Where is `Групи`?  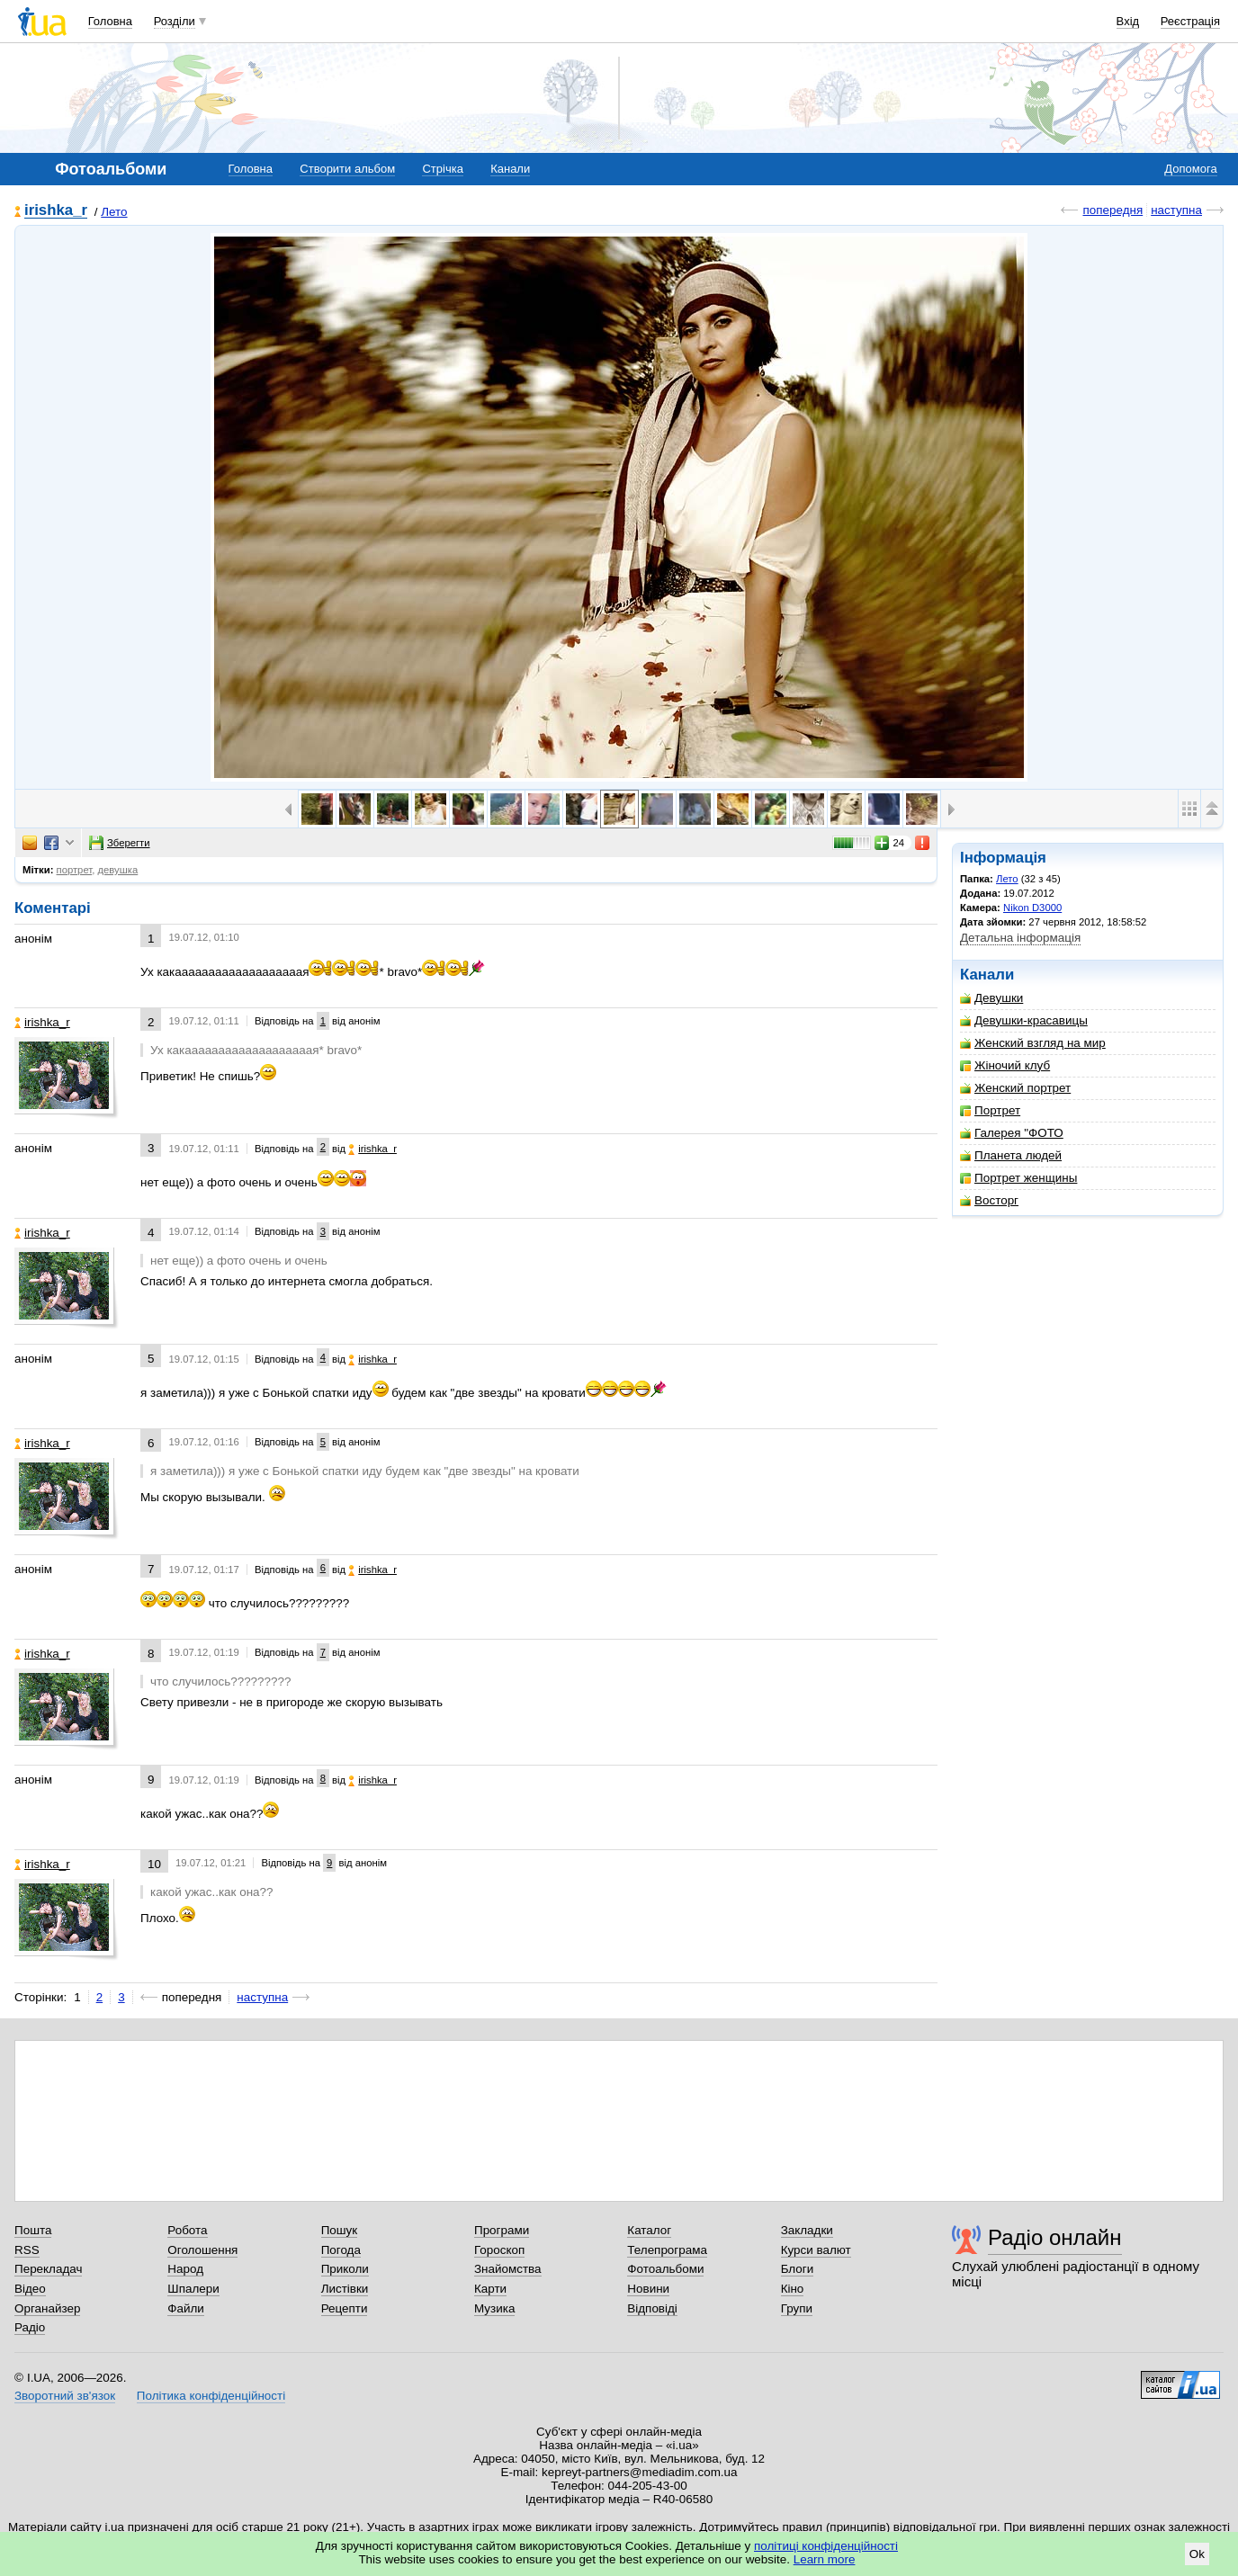
Групи is located at coordinates (796, 2308).